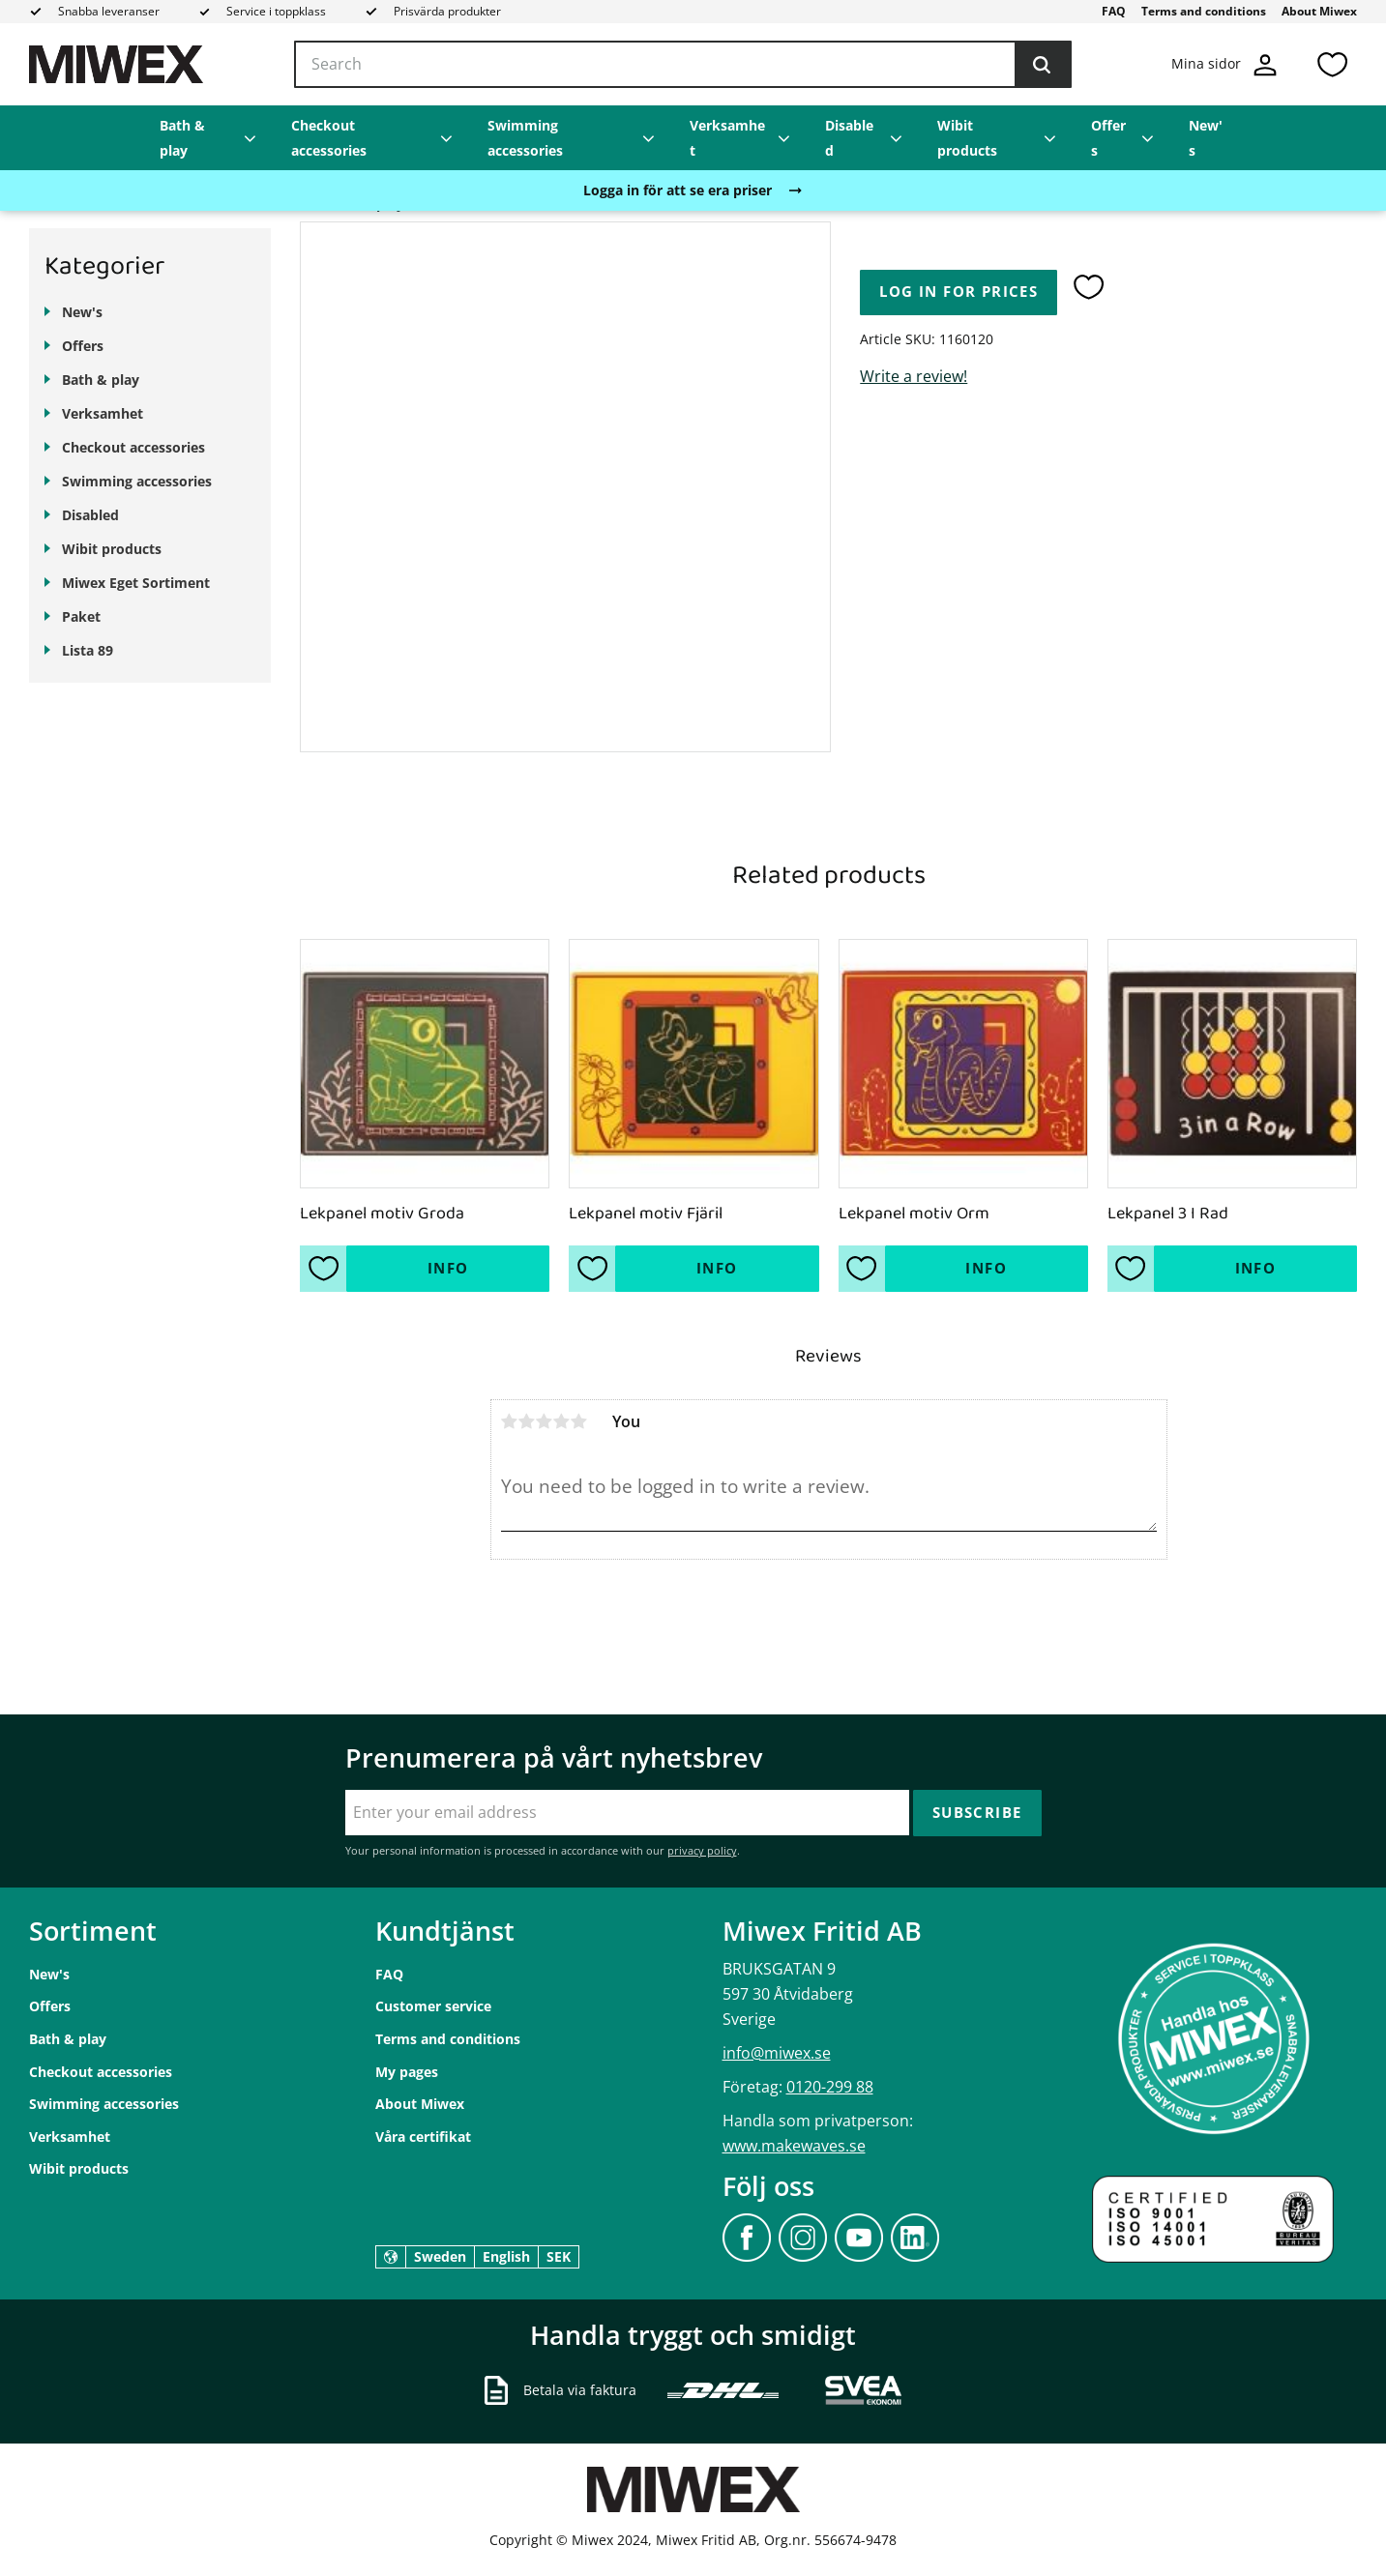 Image resolution: width=1386 pixels, height=2576 pixels. What do you see at coordinates (182, 138) in the screenshot?
I see `Bath & play [menuitem]` at bounding box center [182, 138].